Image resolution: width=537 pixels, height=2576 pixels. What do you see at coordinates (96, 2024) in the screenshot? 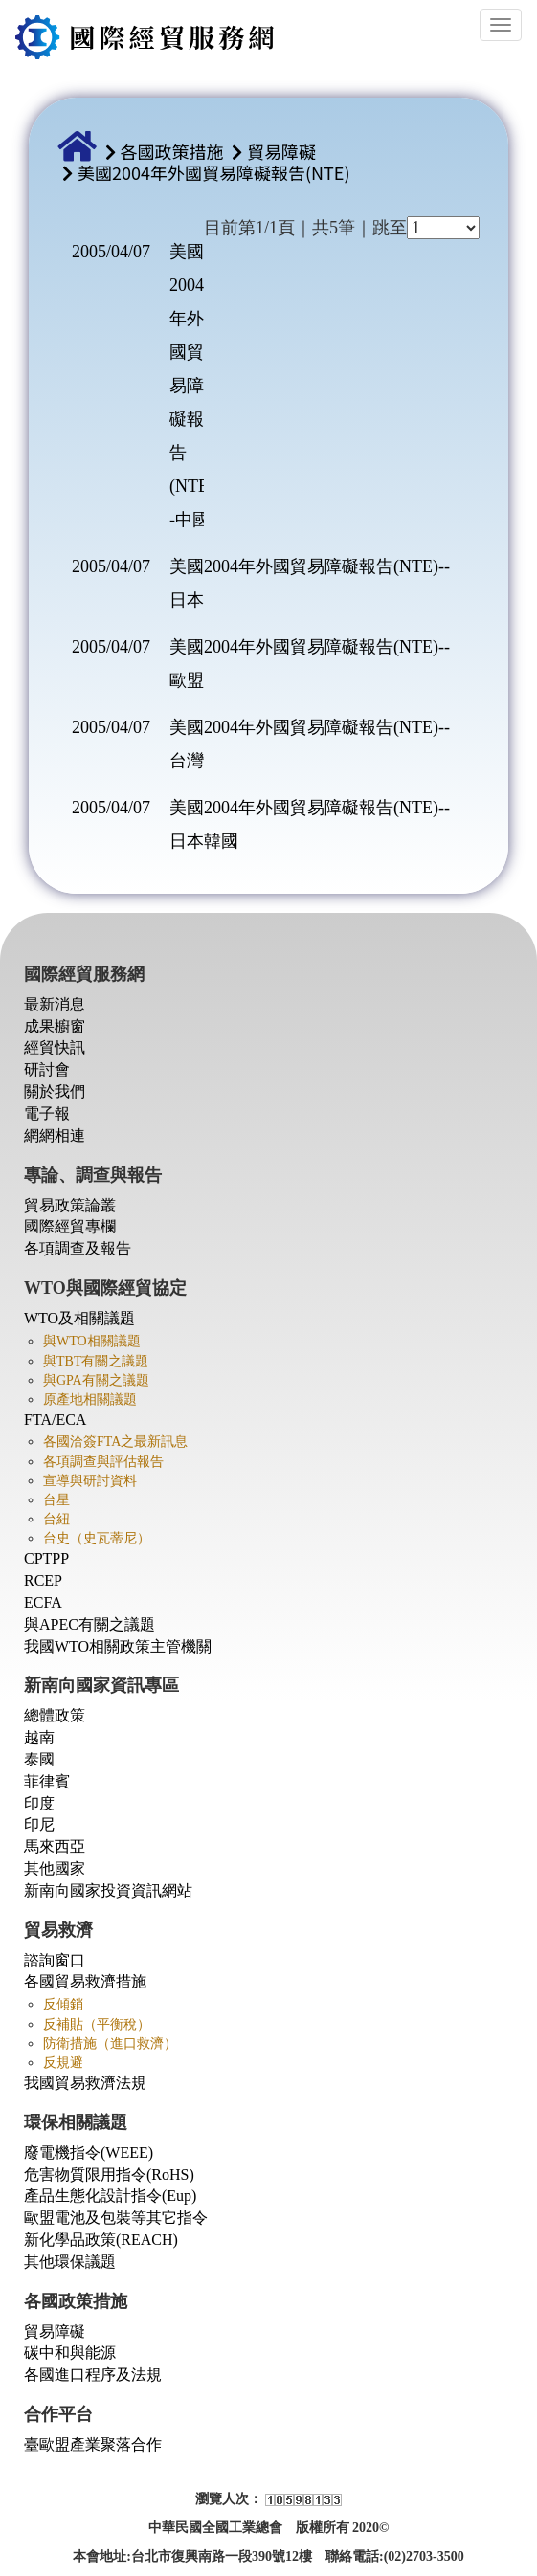
I see `反補貼（平衡稅）` at bounding box center [96, 2024].